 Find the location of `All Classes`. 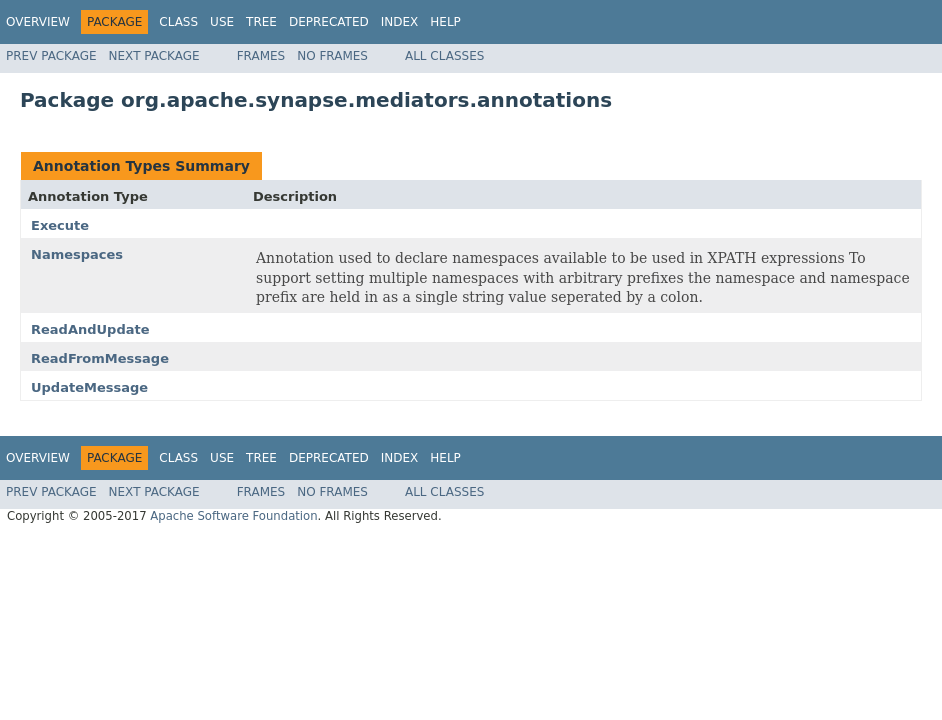

All Classes is located at coordinates (444, 56).